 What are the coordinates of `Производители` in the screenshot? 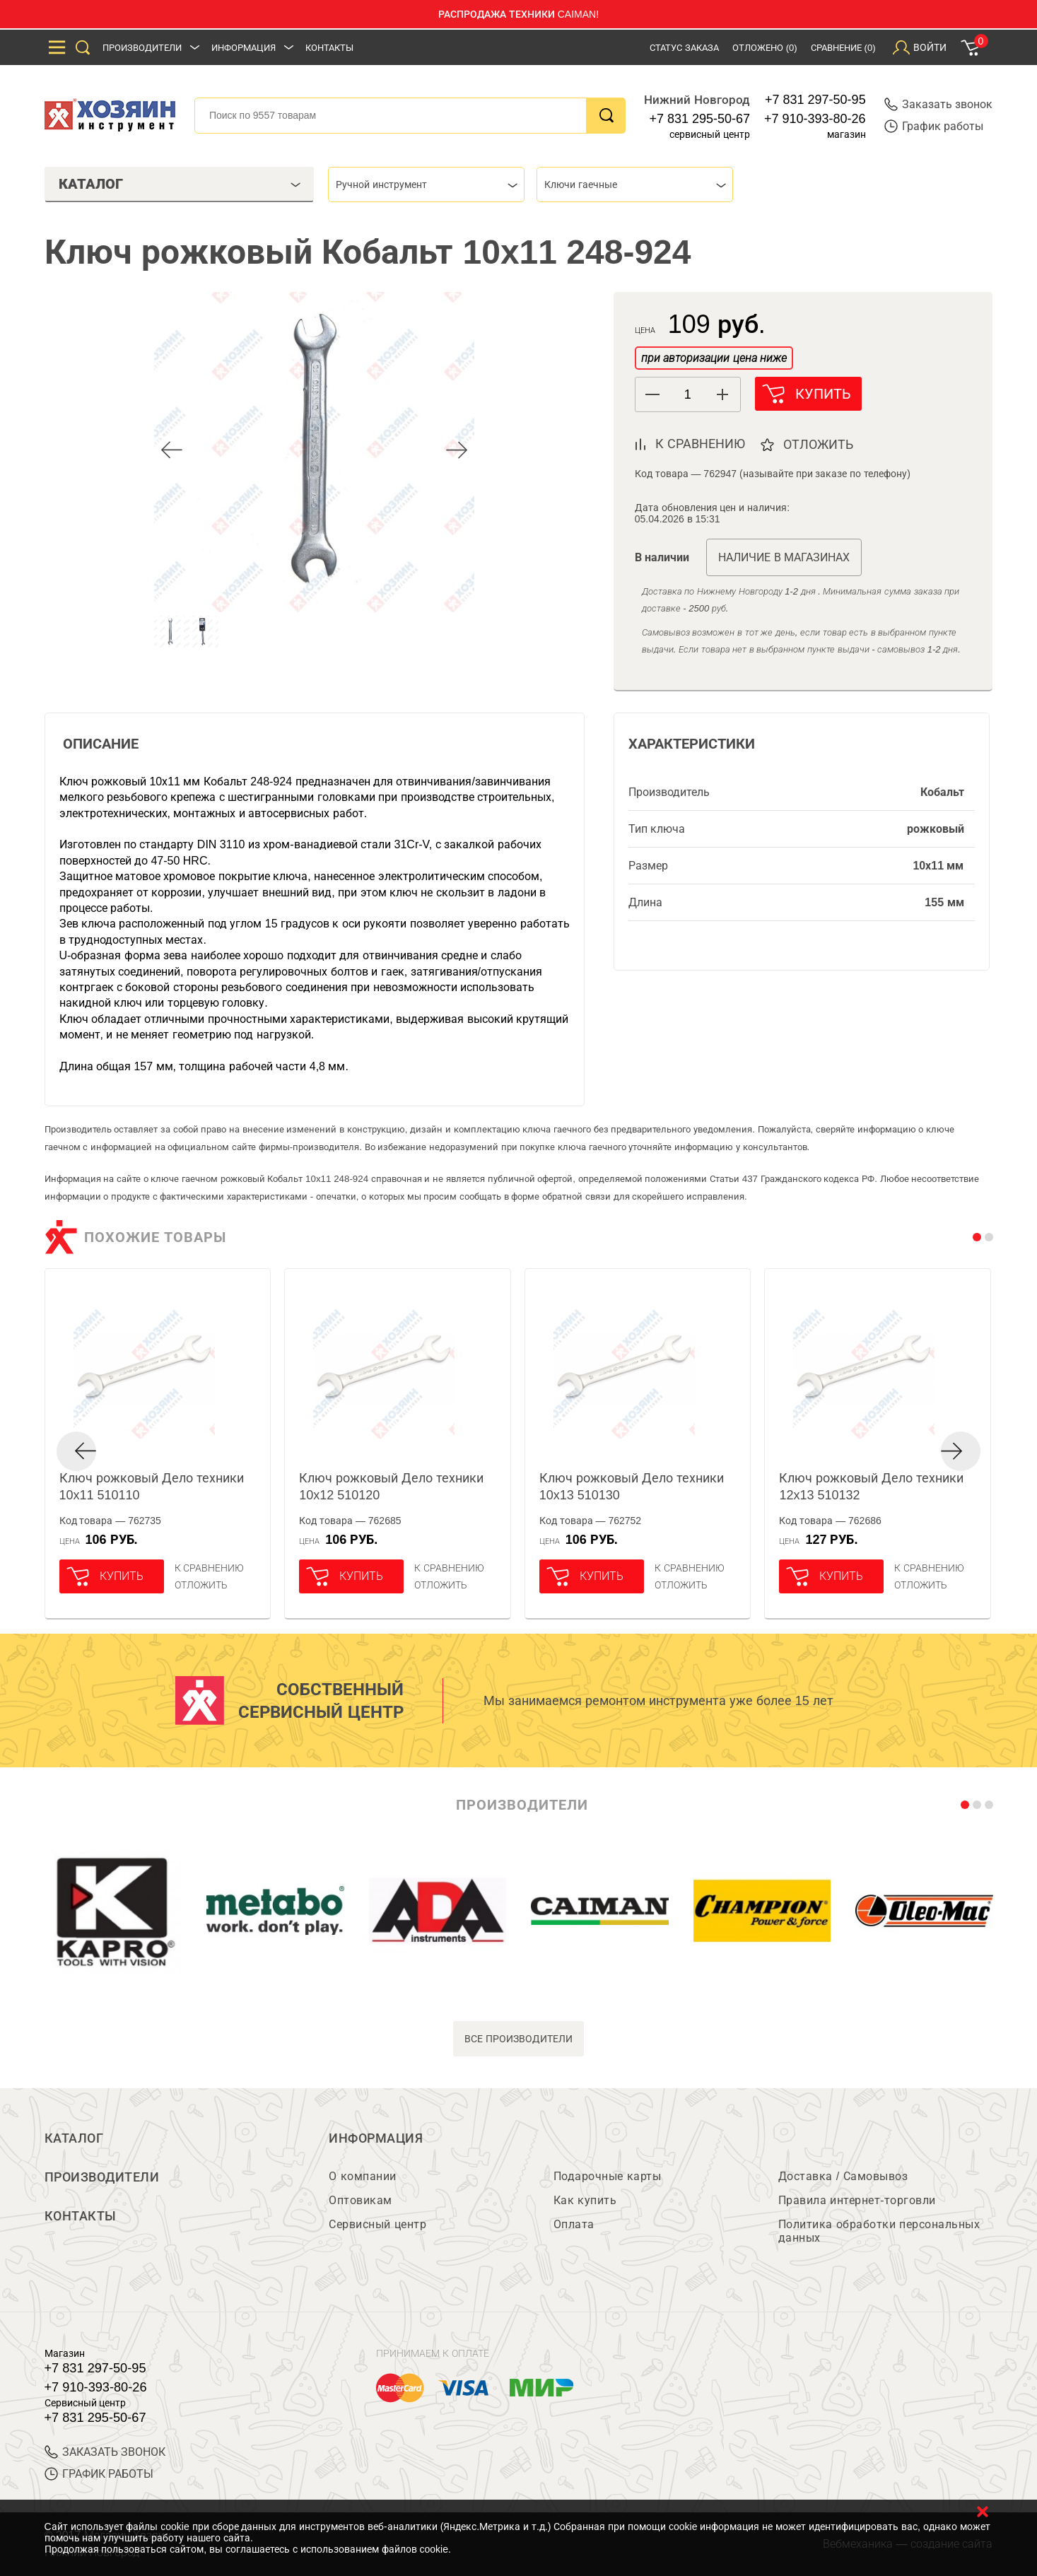 It's located at (142, 47).